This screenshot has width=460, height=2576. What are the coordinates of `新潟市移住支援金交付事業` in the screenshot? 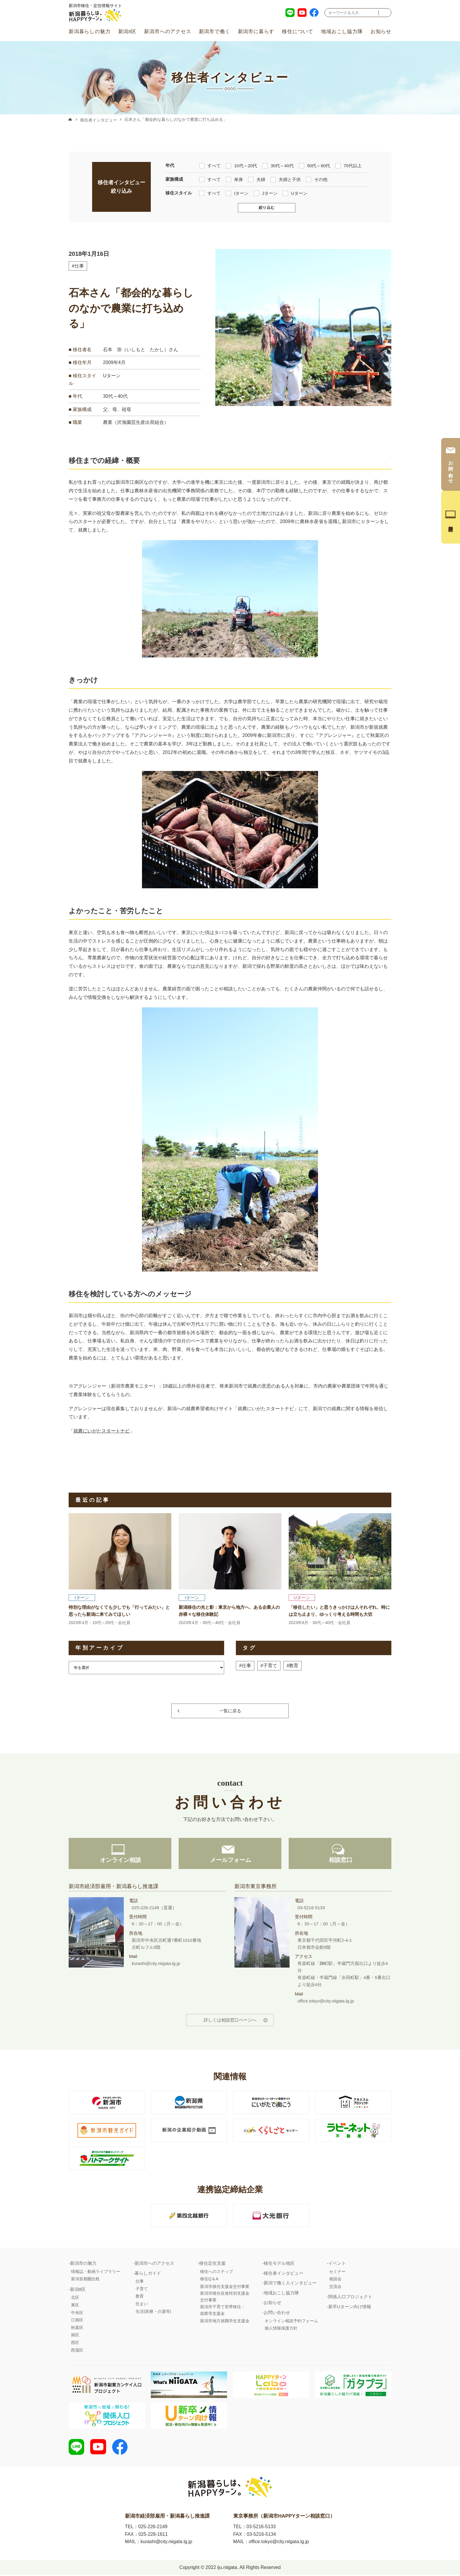 It's located at (224, 2287).